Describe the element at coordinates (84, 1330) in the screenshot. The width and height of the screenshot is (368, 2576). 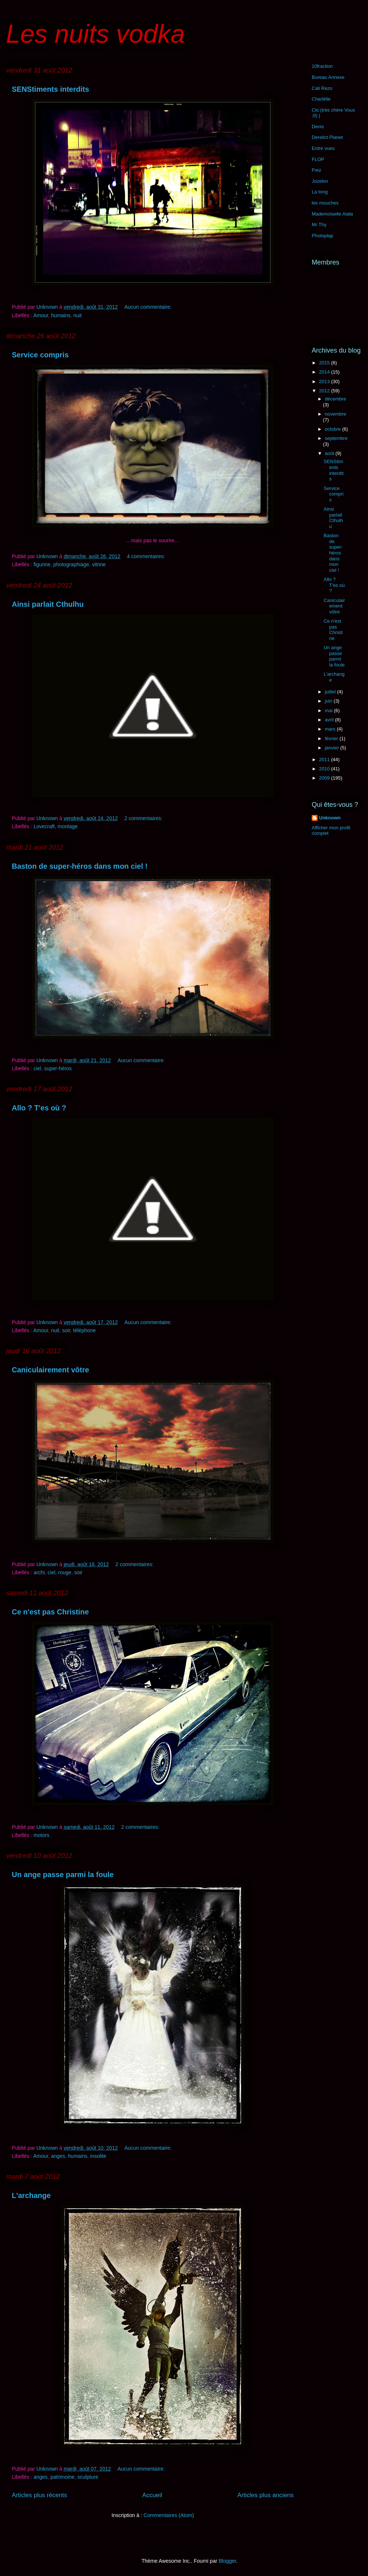
I see `téléphone` at that location.